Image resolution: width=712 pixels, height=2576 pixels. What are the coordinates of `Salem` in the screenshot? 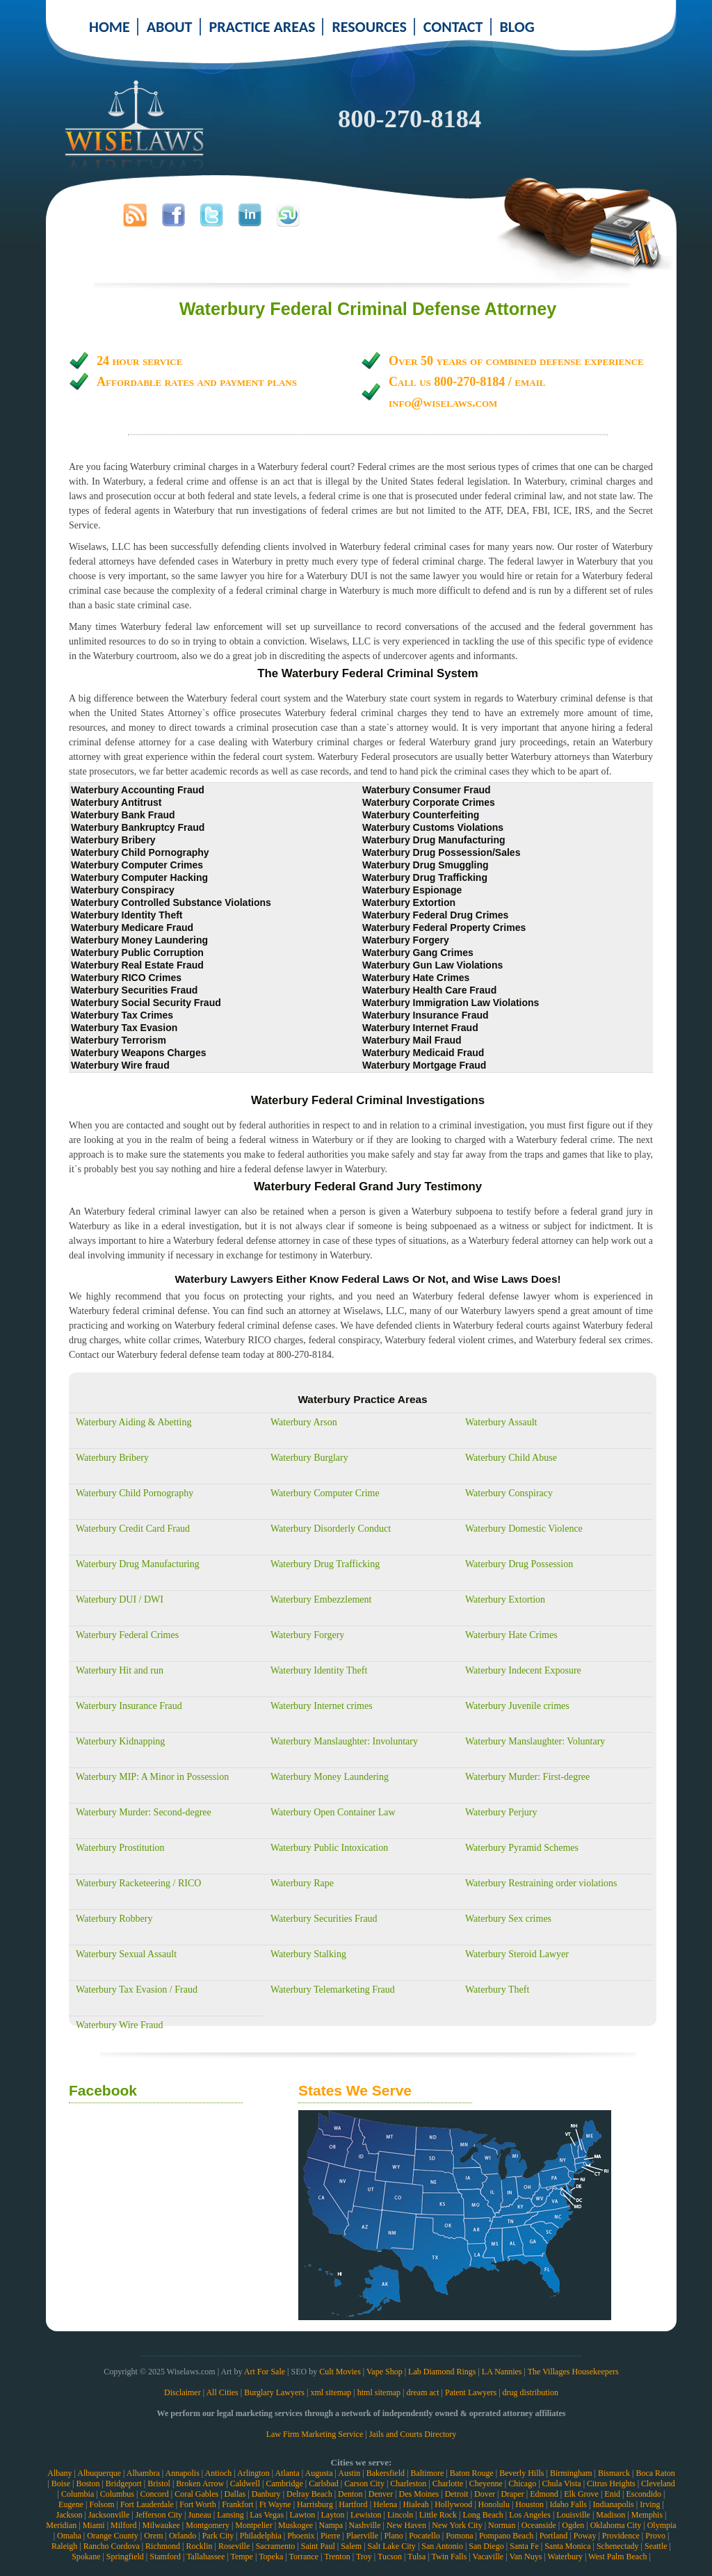 It's located at (351, 2546).